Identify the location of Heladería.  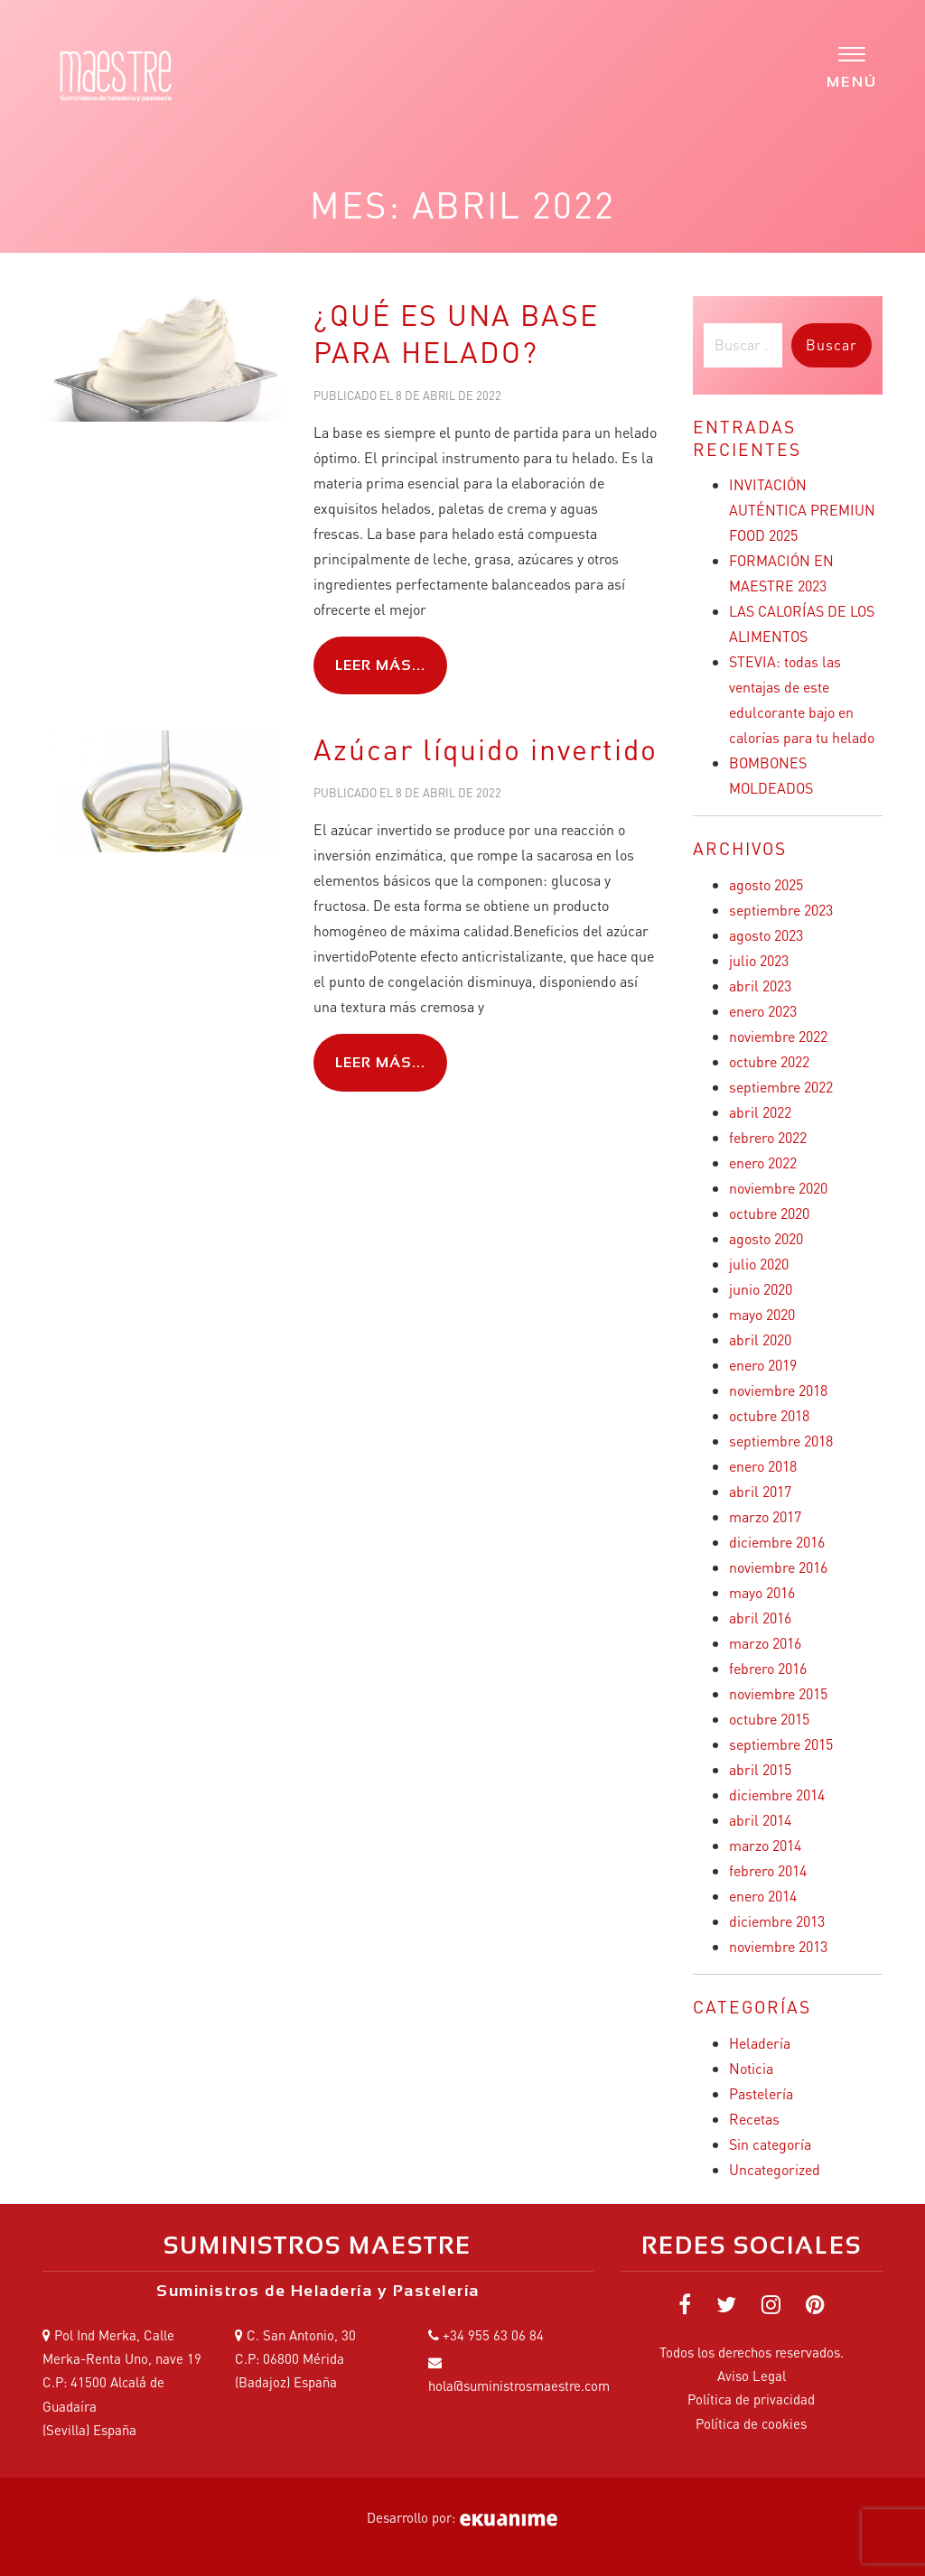
(759, 2042).